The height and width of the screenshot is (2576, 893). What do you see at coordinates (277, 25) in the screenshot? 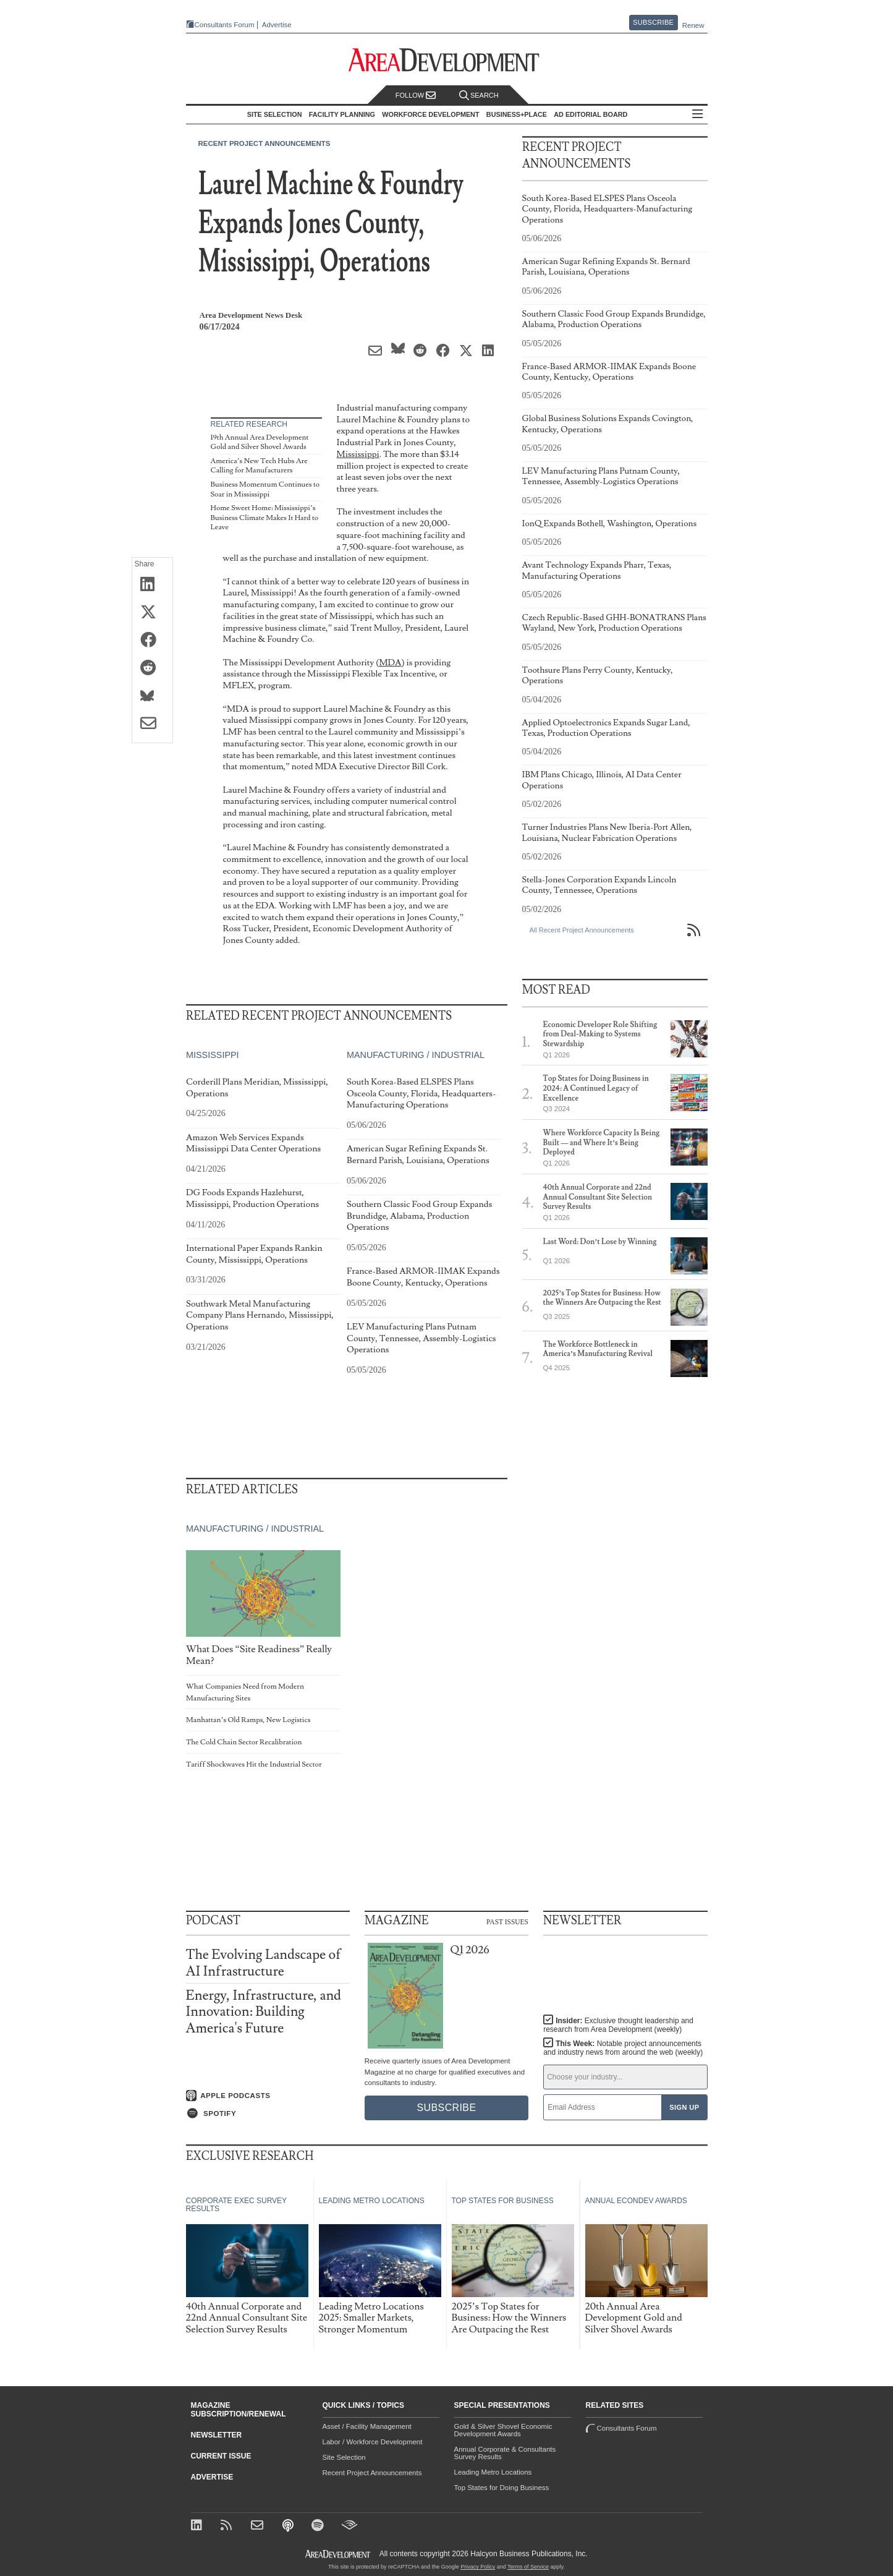
I see `Advertise` at bounding box center [277, 25].